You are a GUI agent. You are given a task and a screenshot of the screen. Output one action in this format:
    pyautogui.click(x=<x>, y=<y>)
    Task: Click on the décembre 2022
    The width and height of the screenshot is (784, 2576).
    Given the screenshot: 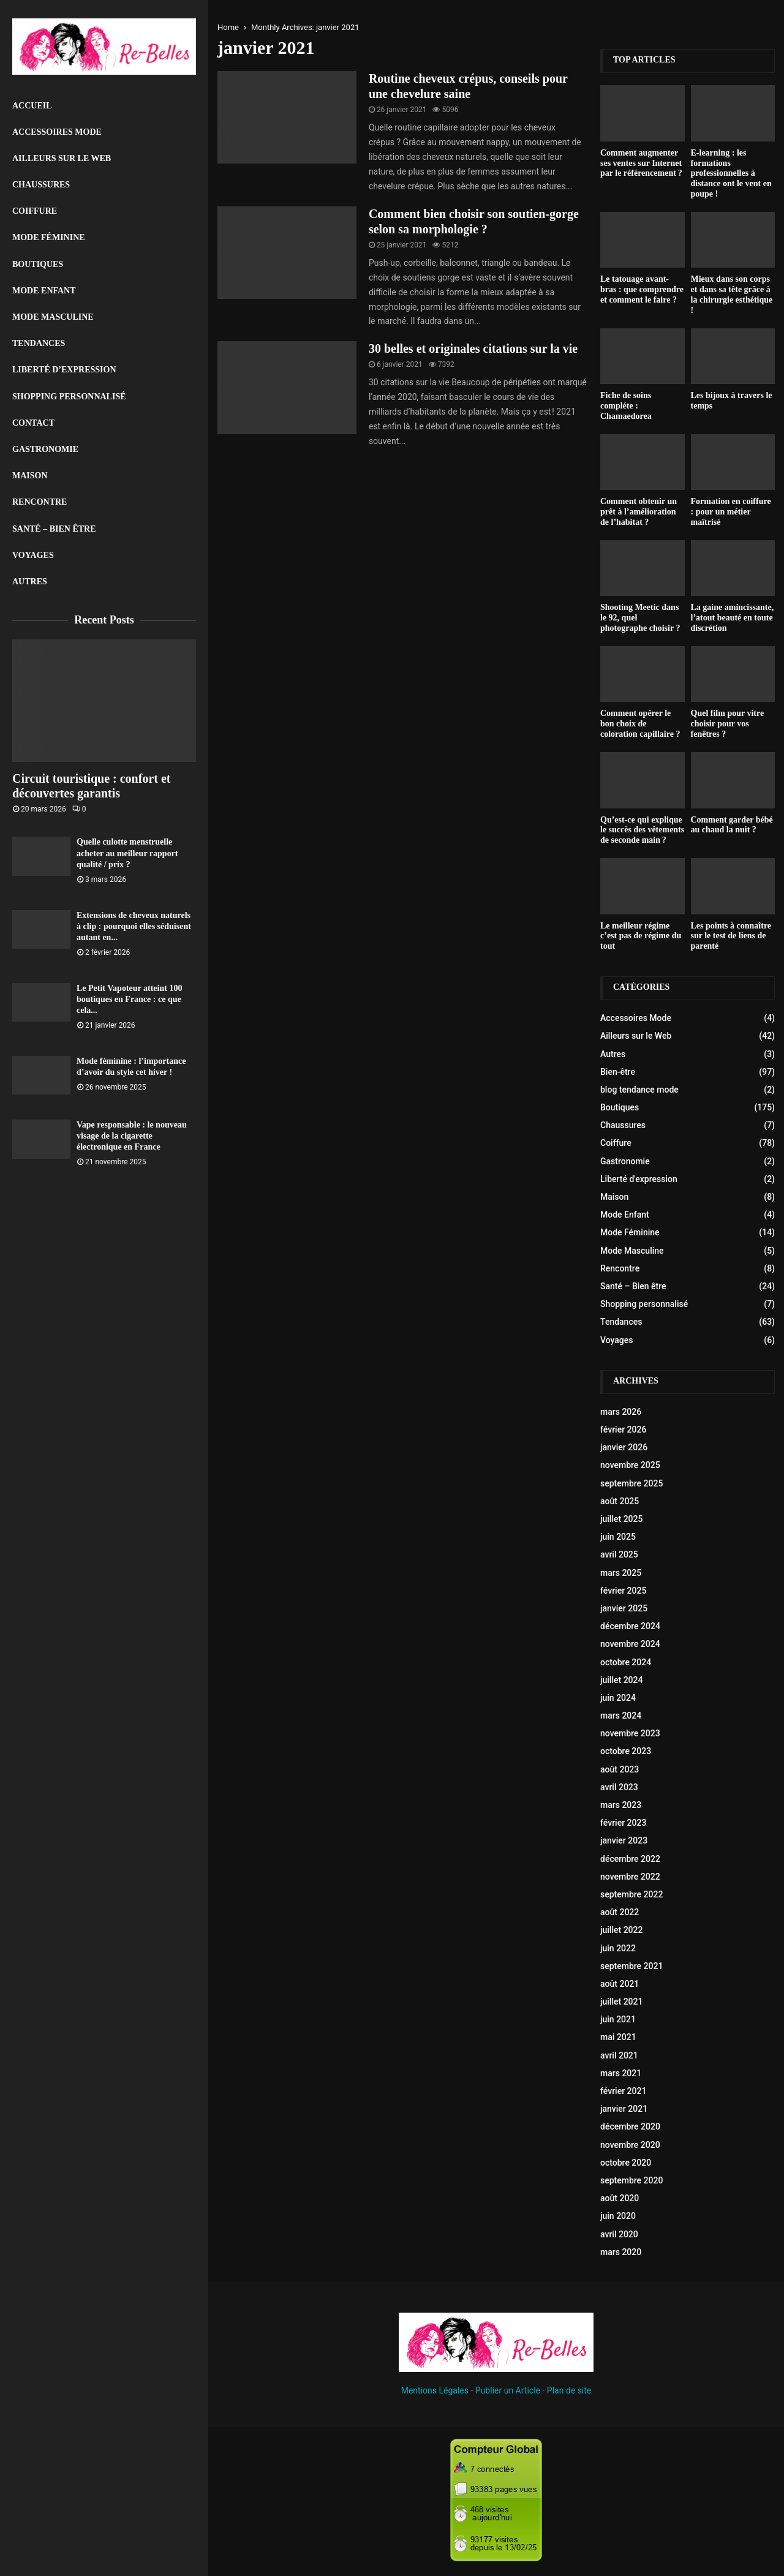 What is the action you would take?
    pyautogui.click(x=630, y=1859)
    